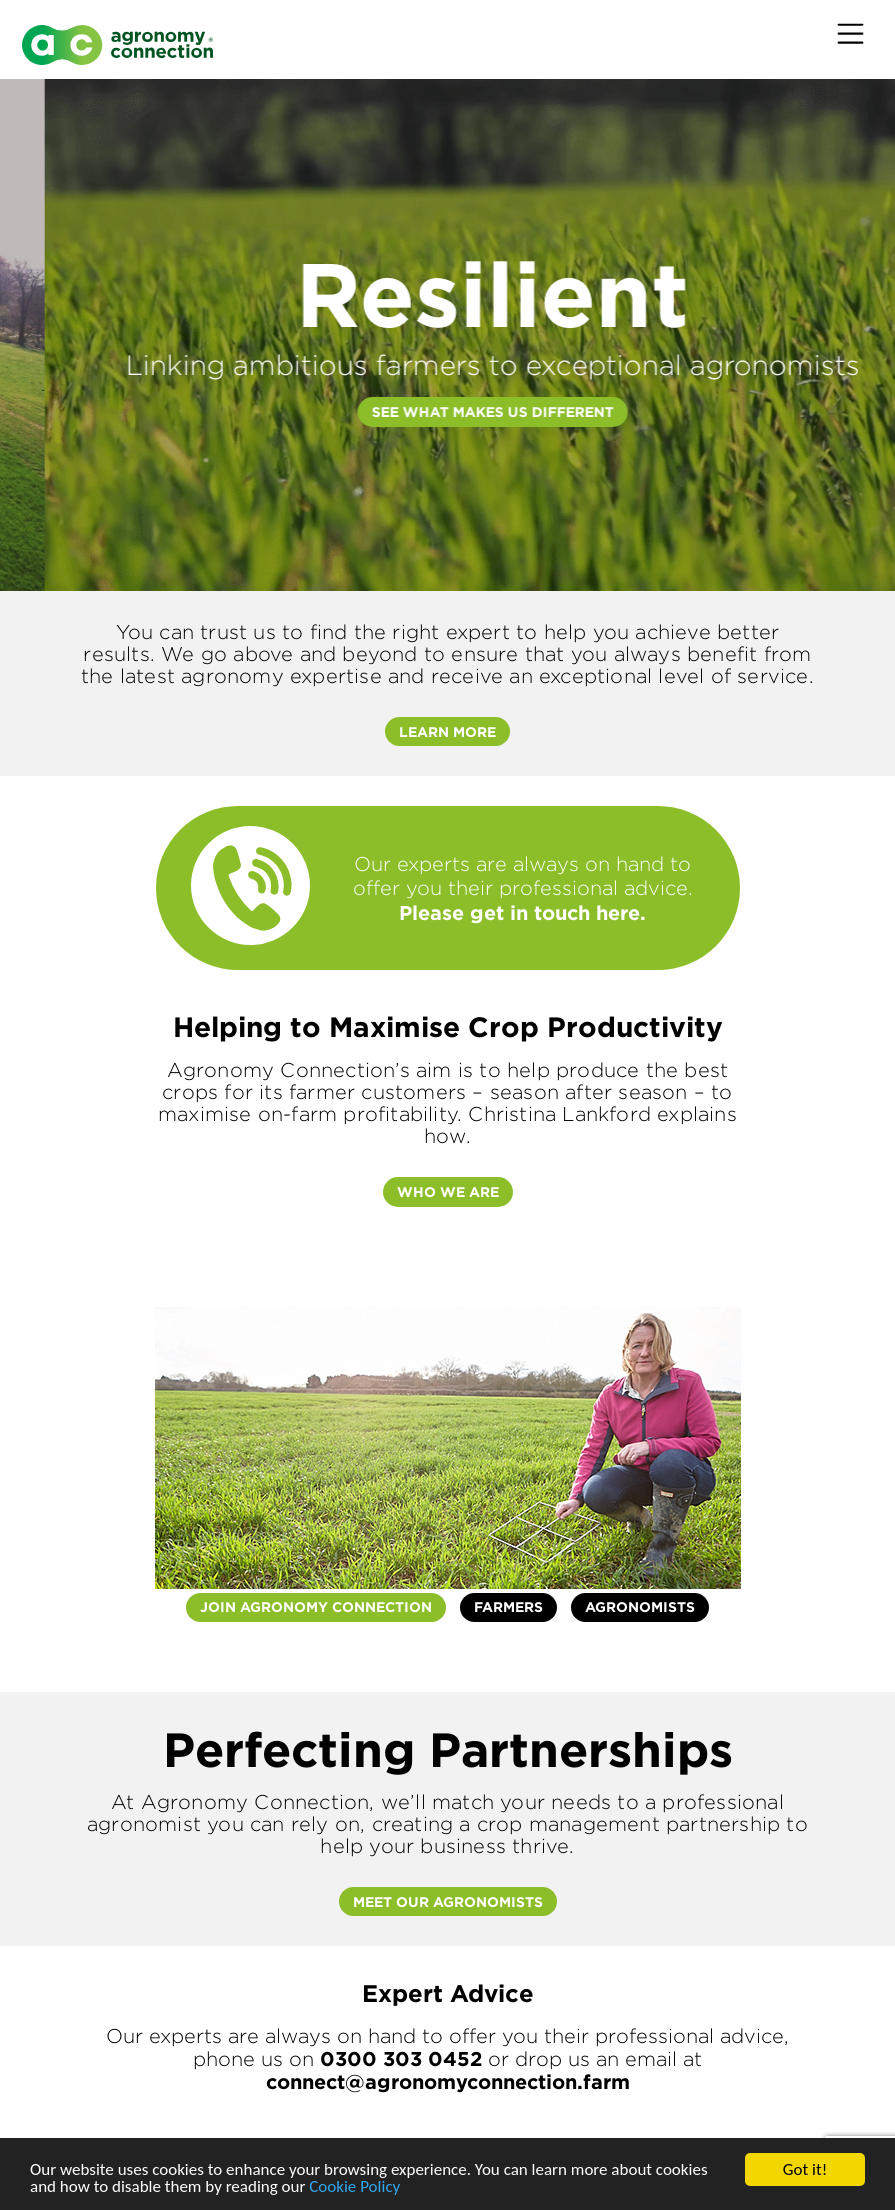 The width and height of the screenshot is (895, 2210). I want to click on connect@agronomyconnection.farm, so click(448, 2081).